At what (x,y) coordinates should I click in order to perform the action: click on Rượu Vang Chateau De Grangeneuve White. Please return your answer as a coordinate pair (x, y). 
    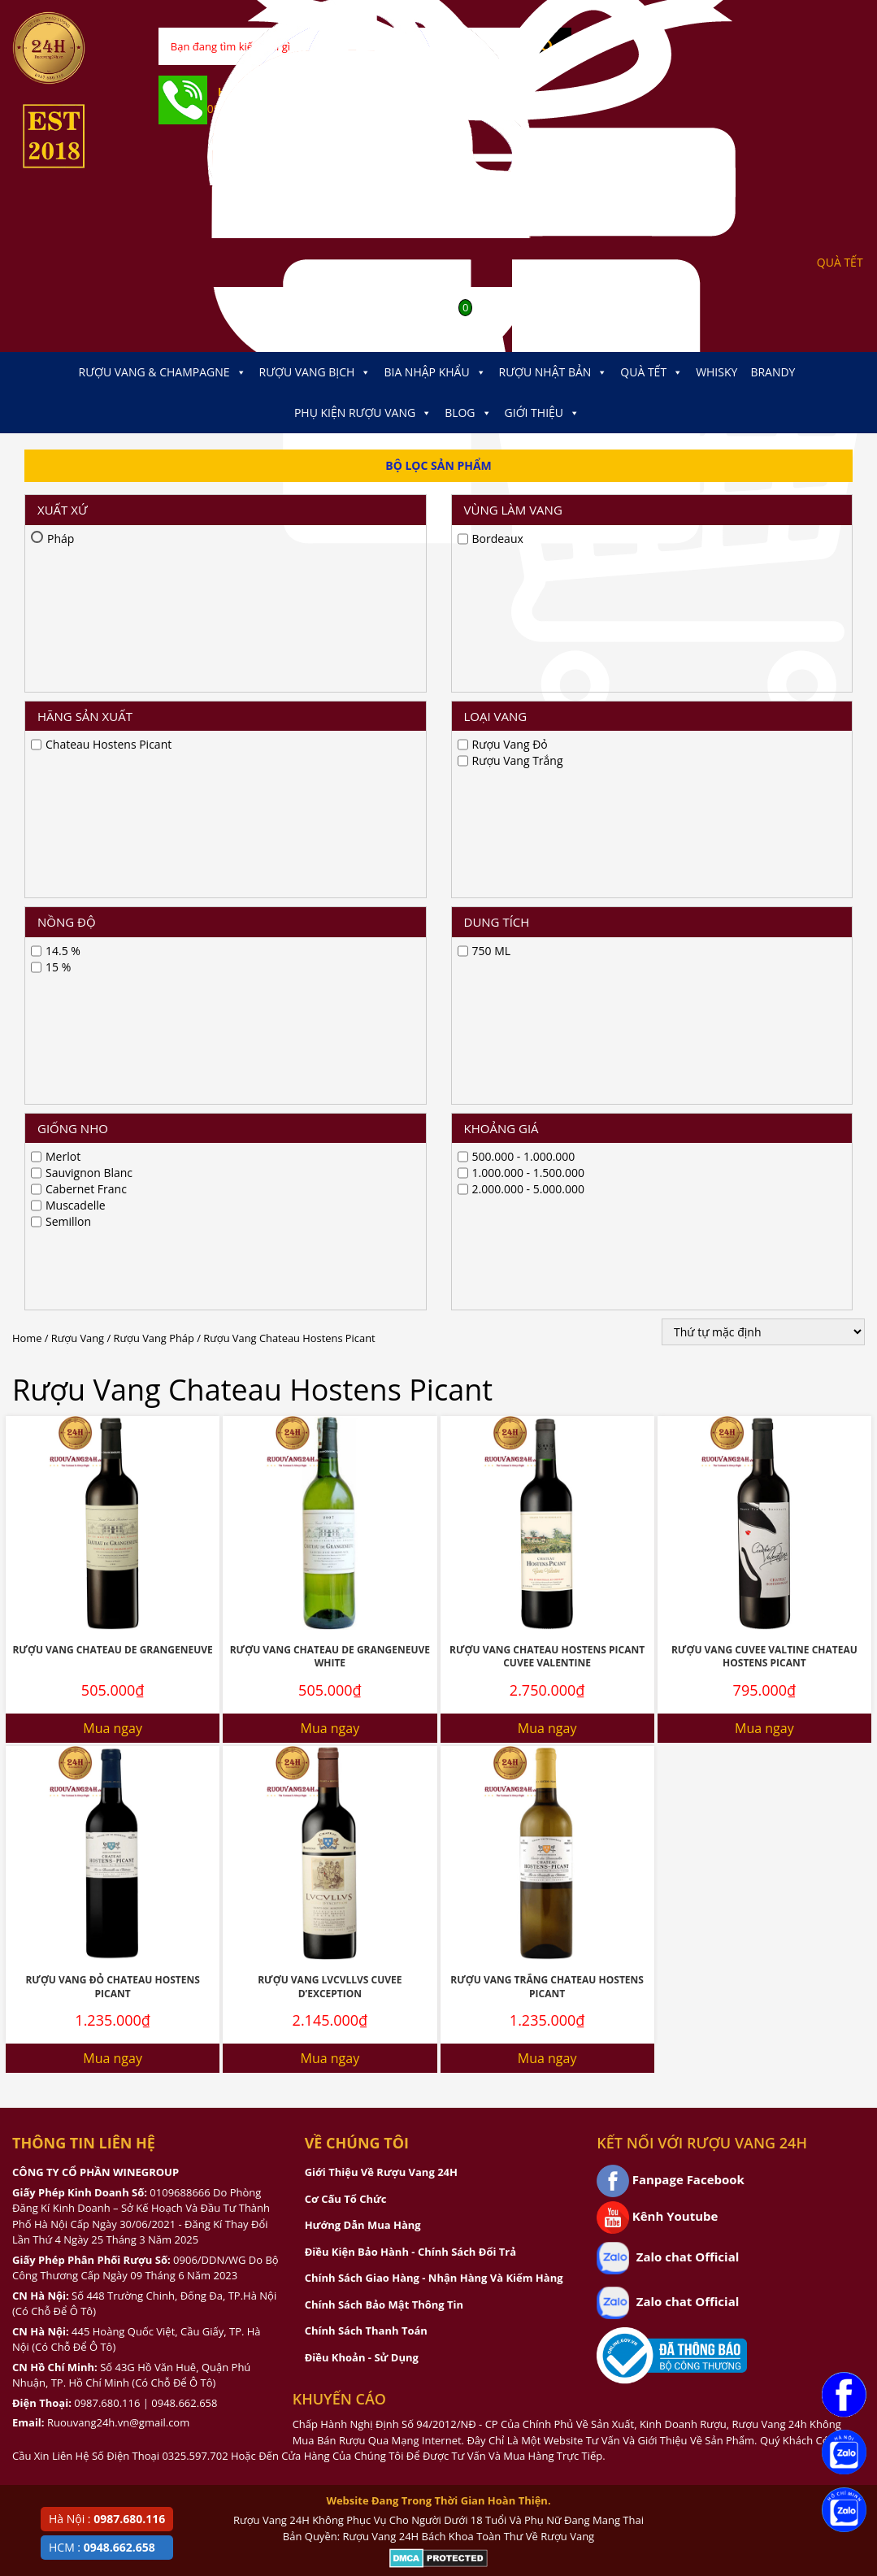
    Looking at the image, I should click on (330, 990).